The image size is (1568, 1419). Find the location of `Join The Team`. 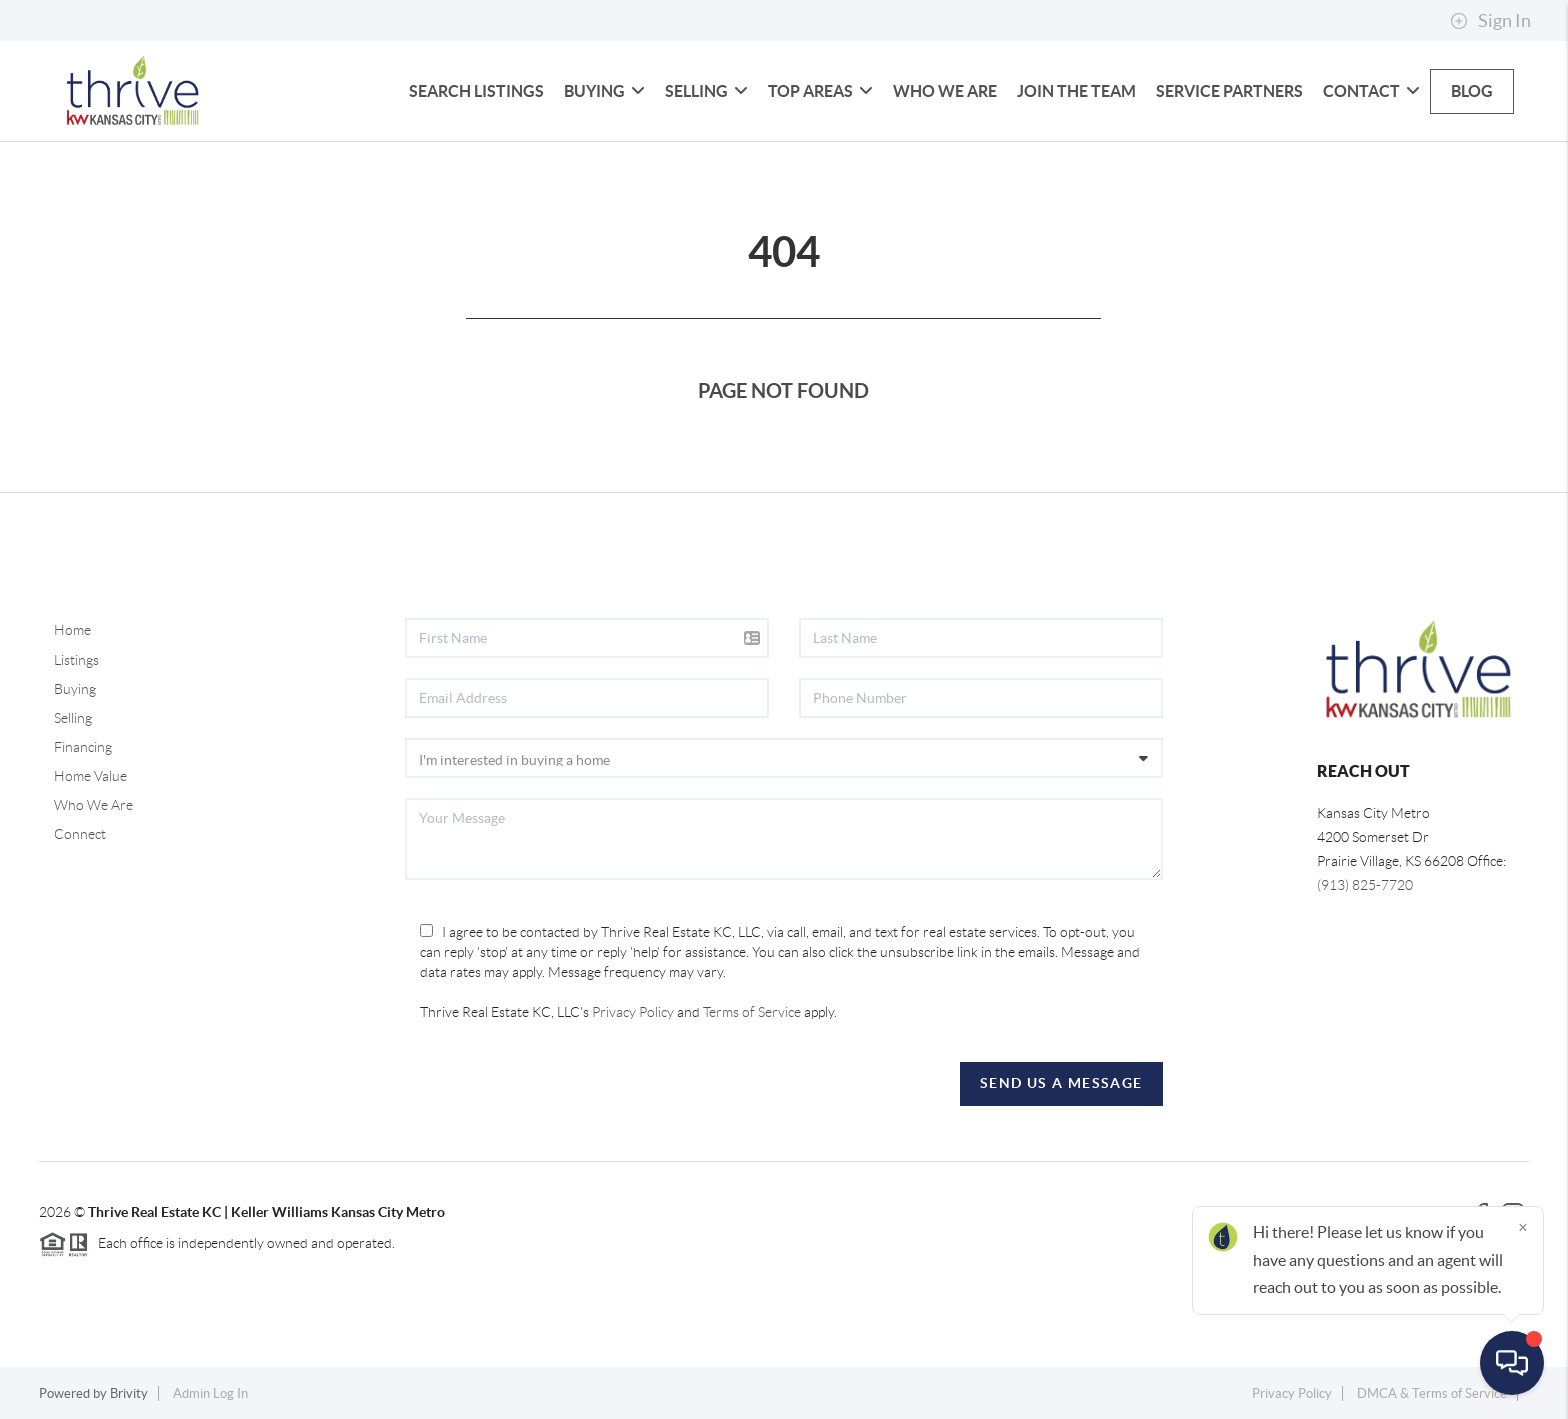

Join The Team is located at coordinates (1076, 91).